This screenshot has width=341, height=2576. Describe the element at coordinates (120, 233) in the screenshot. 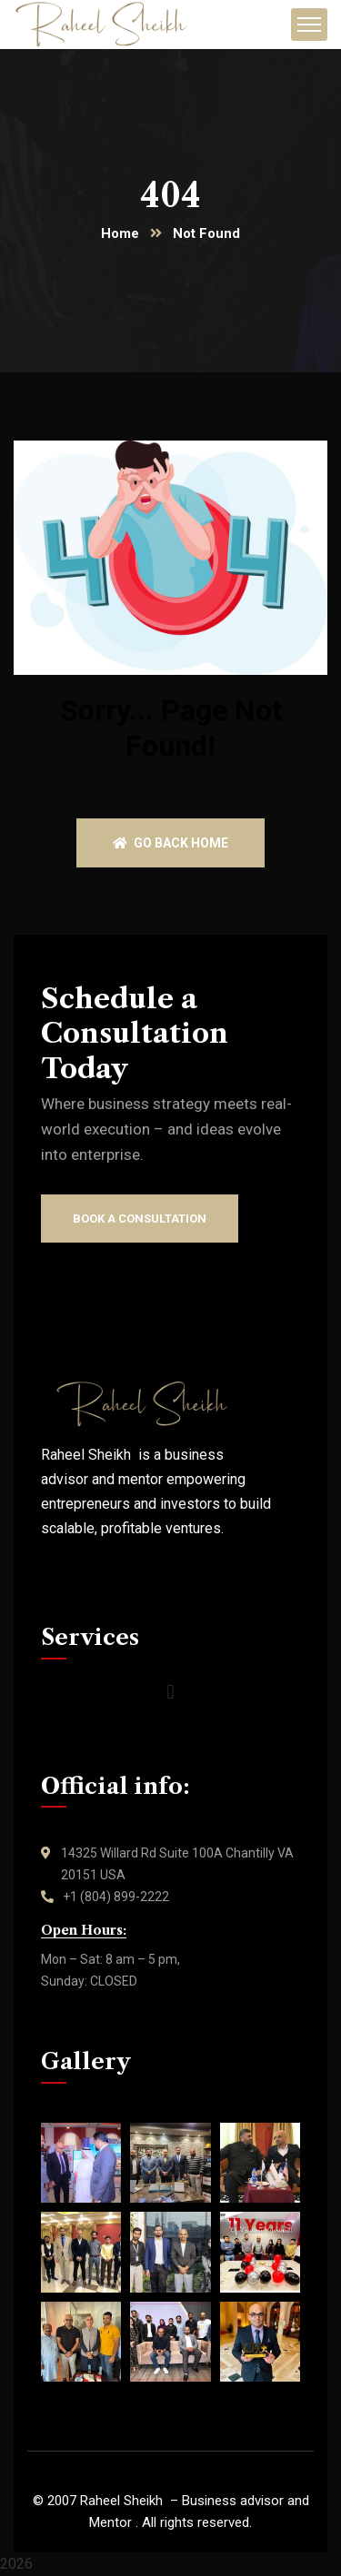

I see `Home` at that location.